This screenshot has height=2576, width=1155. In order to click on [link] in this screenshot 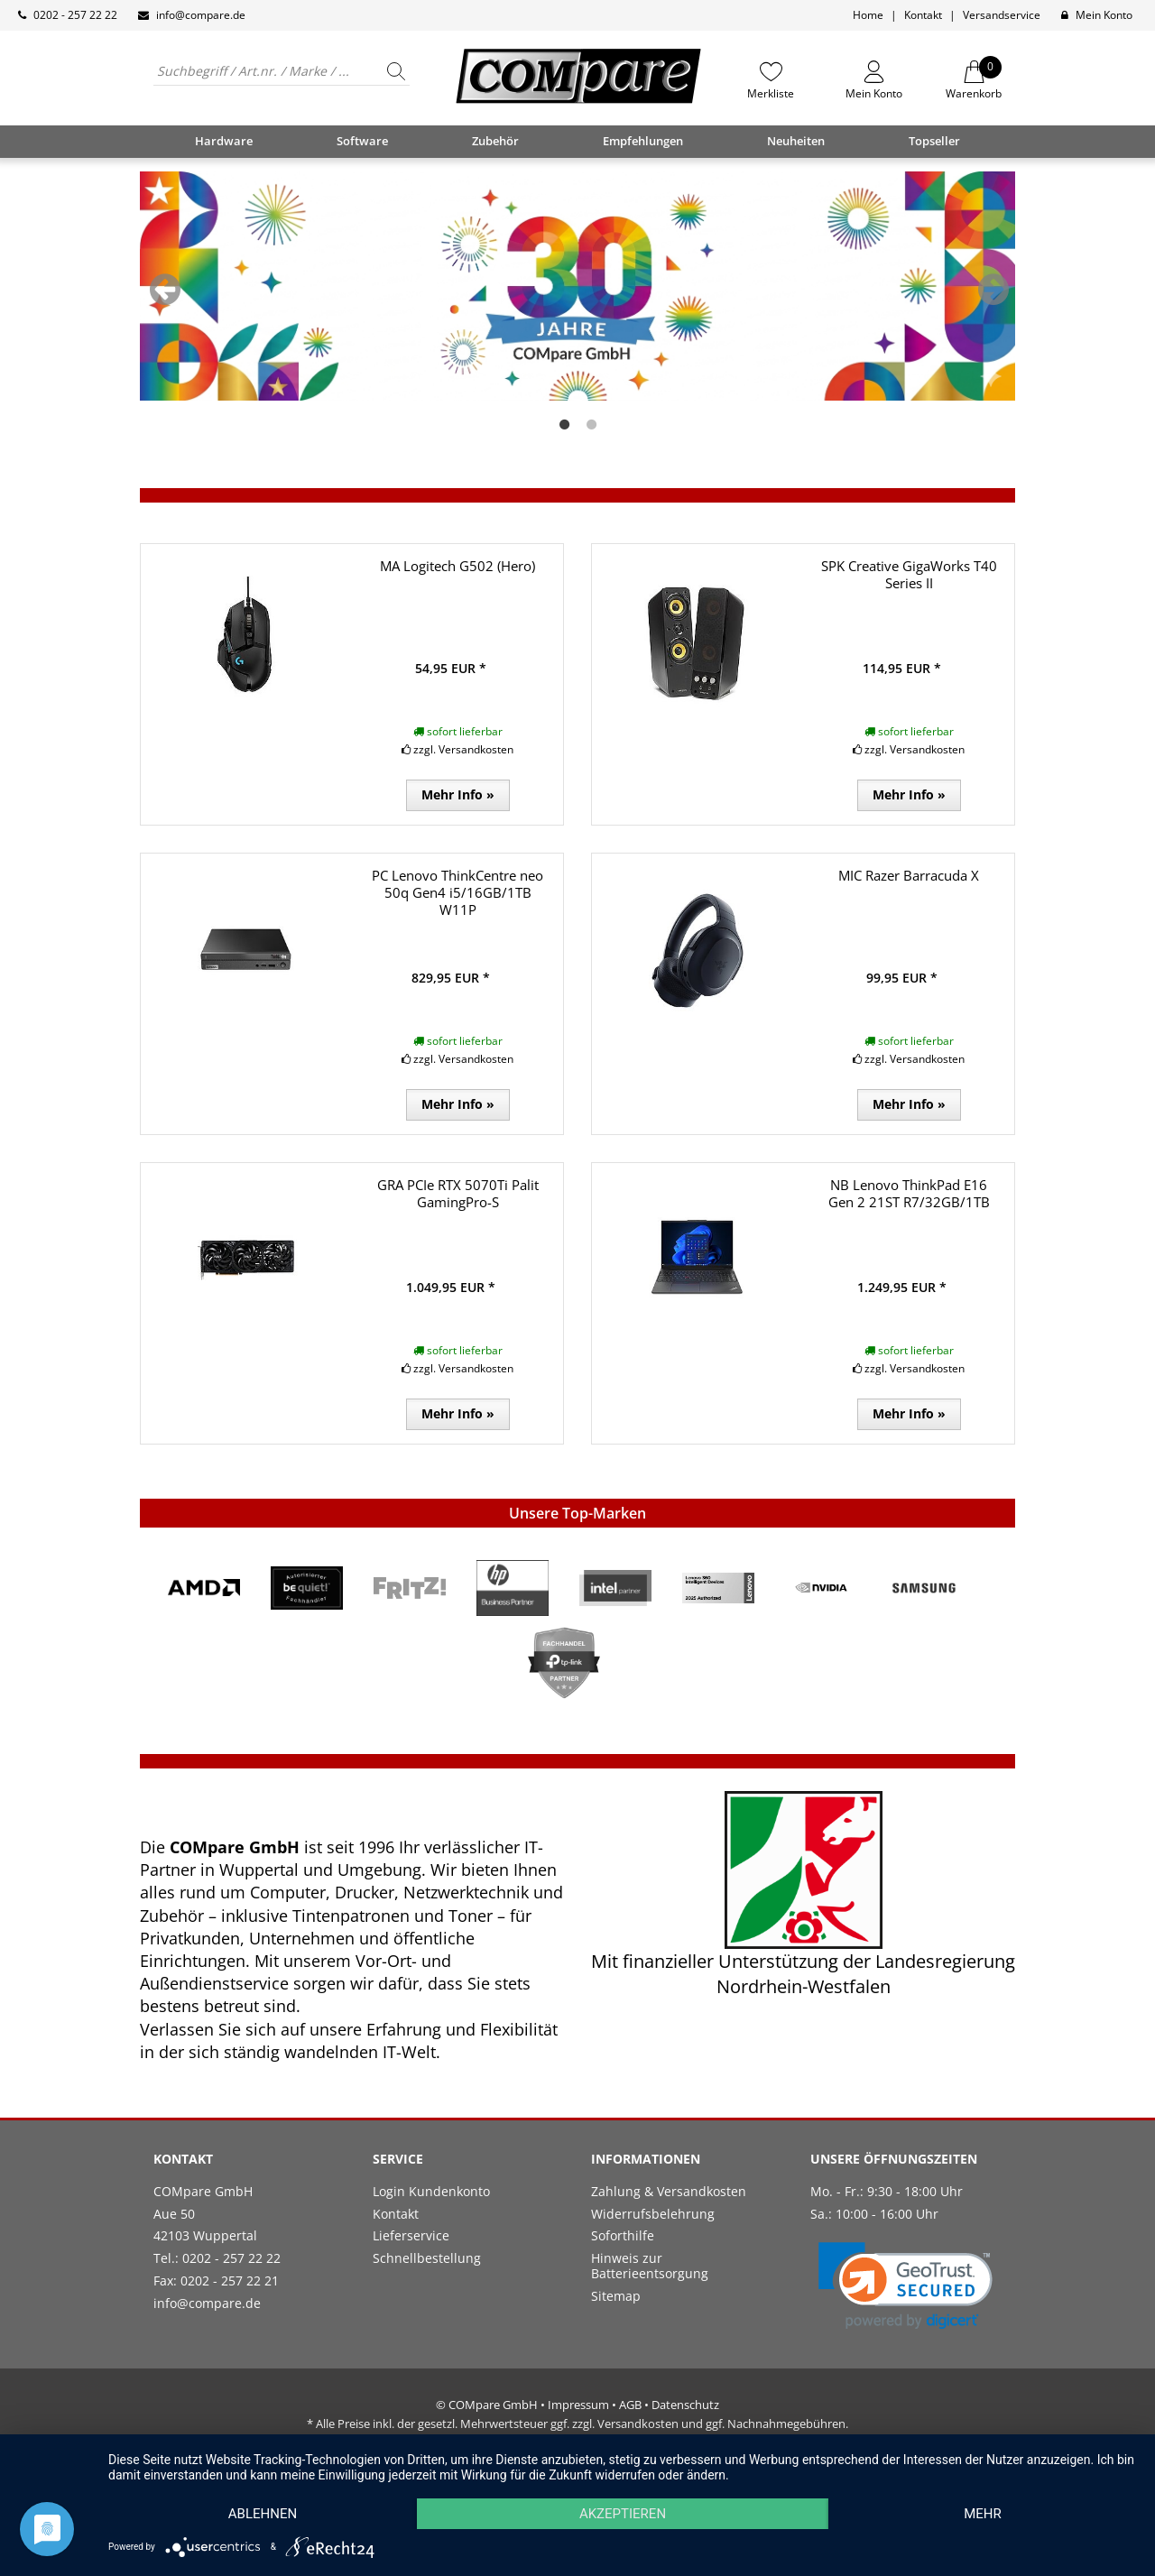, I will do `click(905, 2285)`.